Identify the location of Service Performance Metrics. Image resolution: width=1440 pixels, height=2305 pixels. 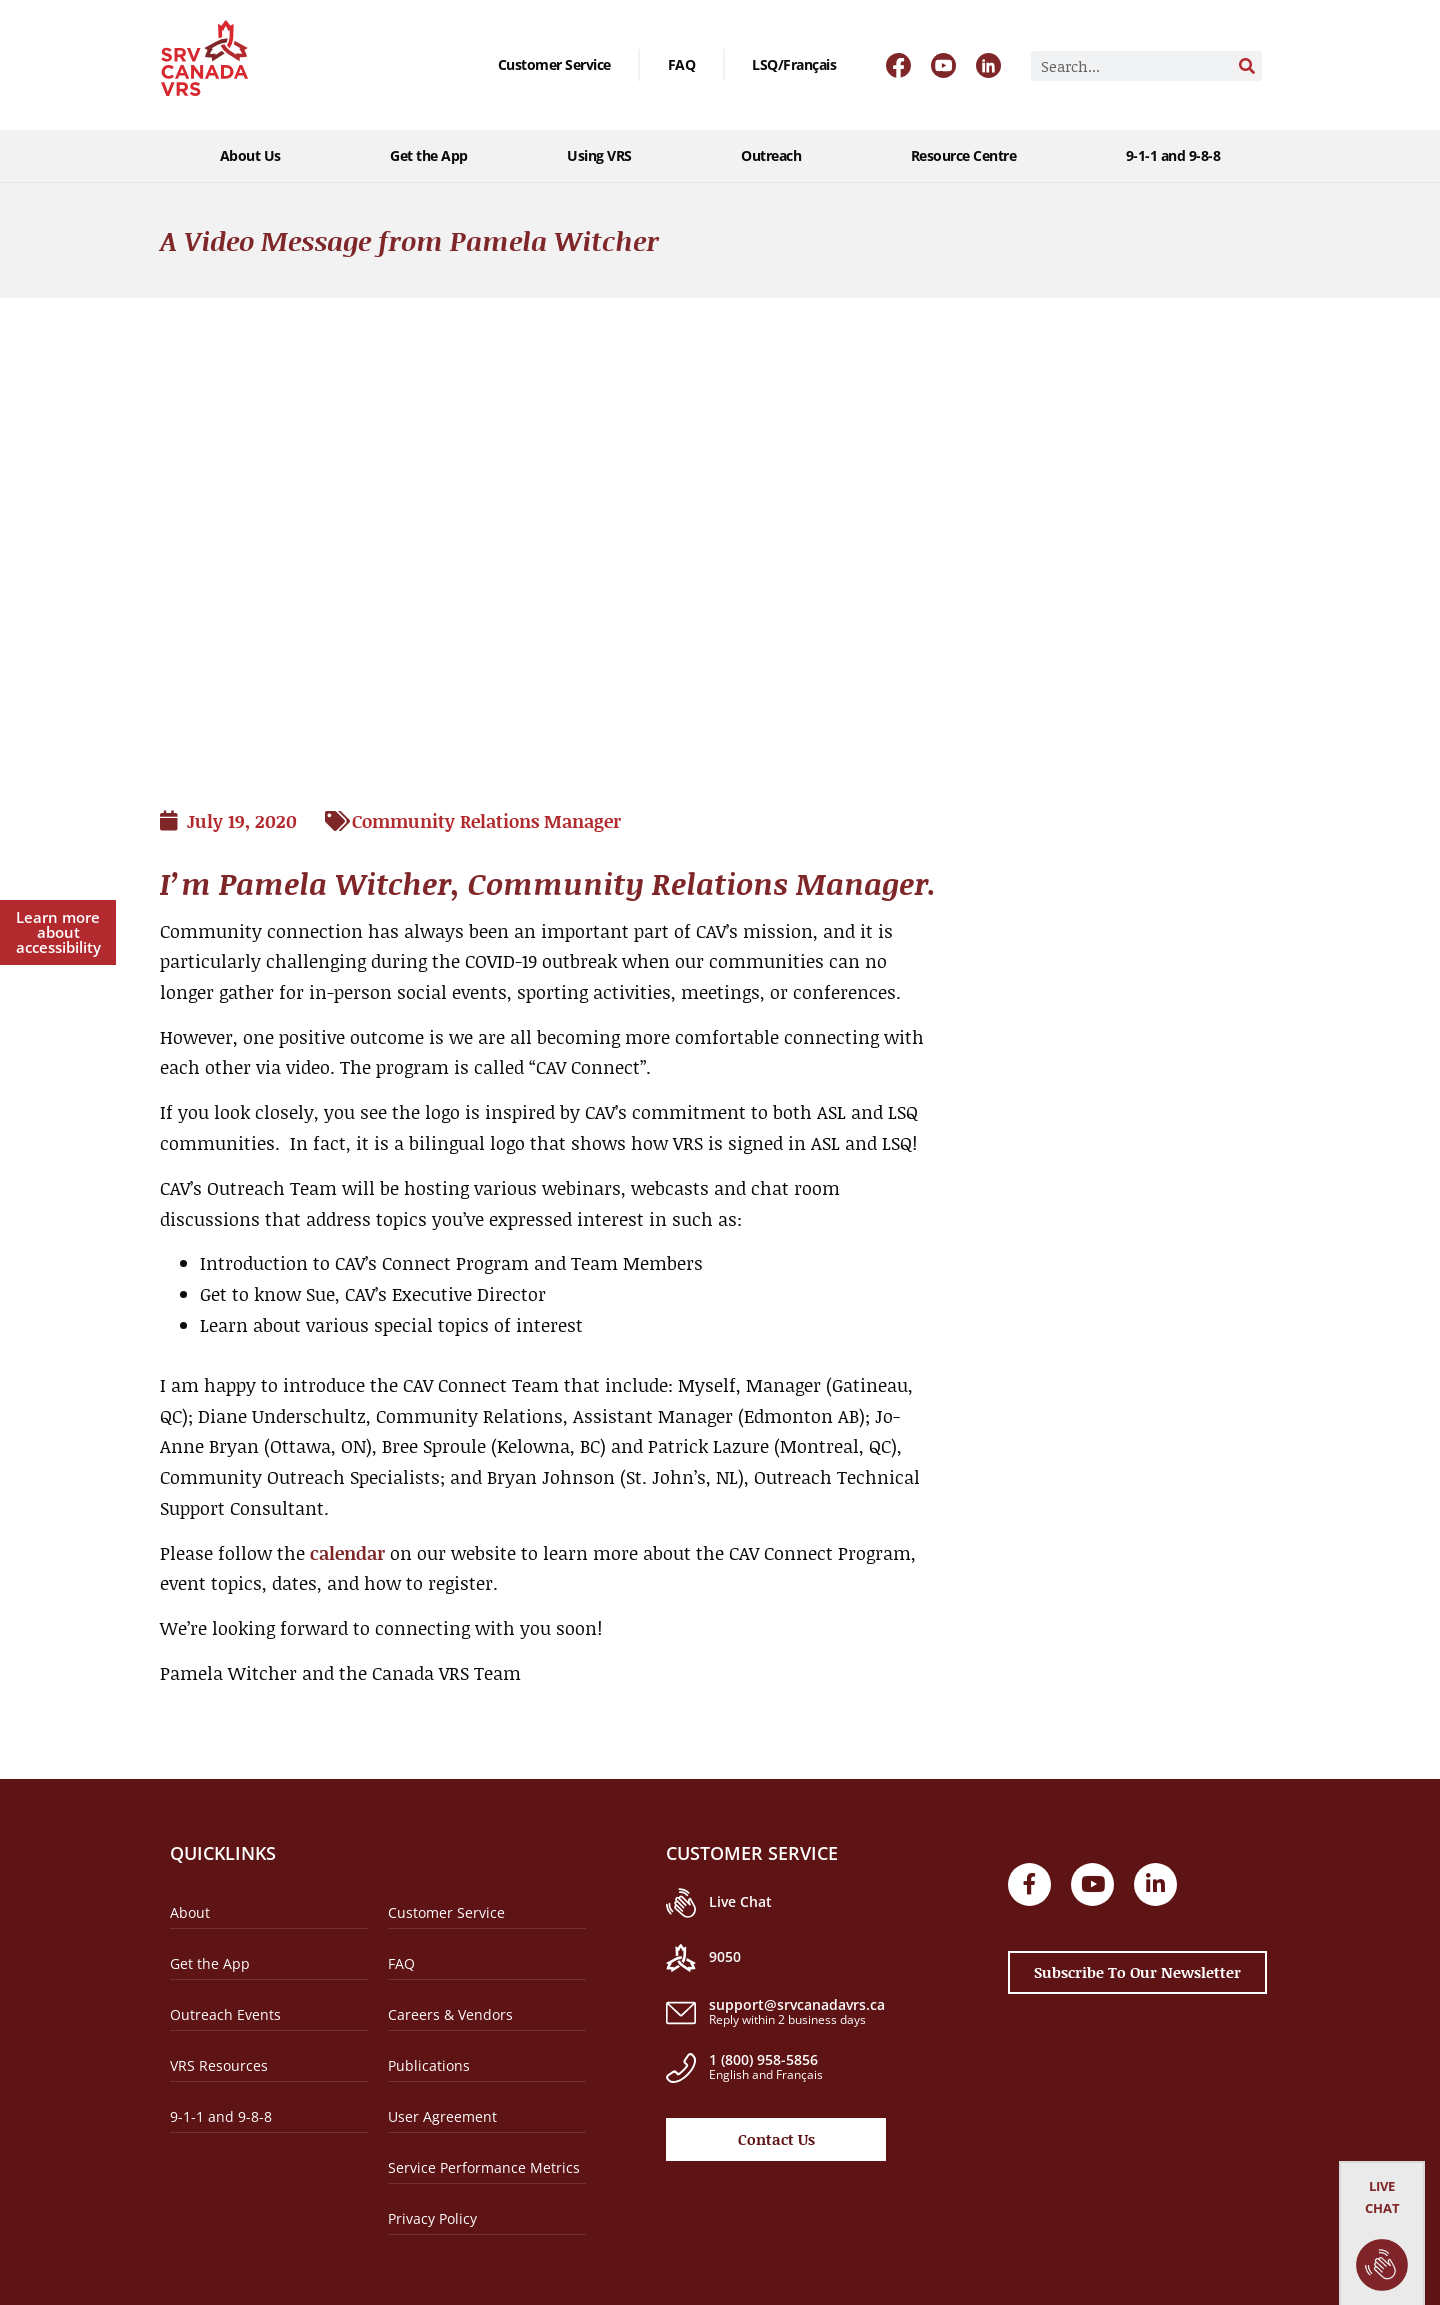
(484, 2167).